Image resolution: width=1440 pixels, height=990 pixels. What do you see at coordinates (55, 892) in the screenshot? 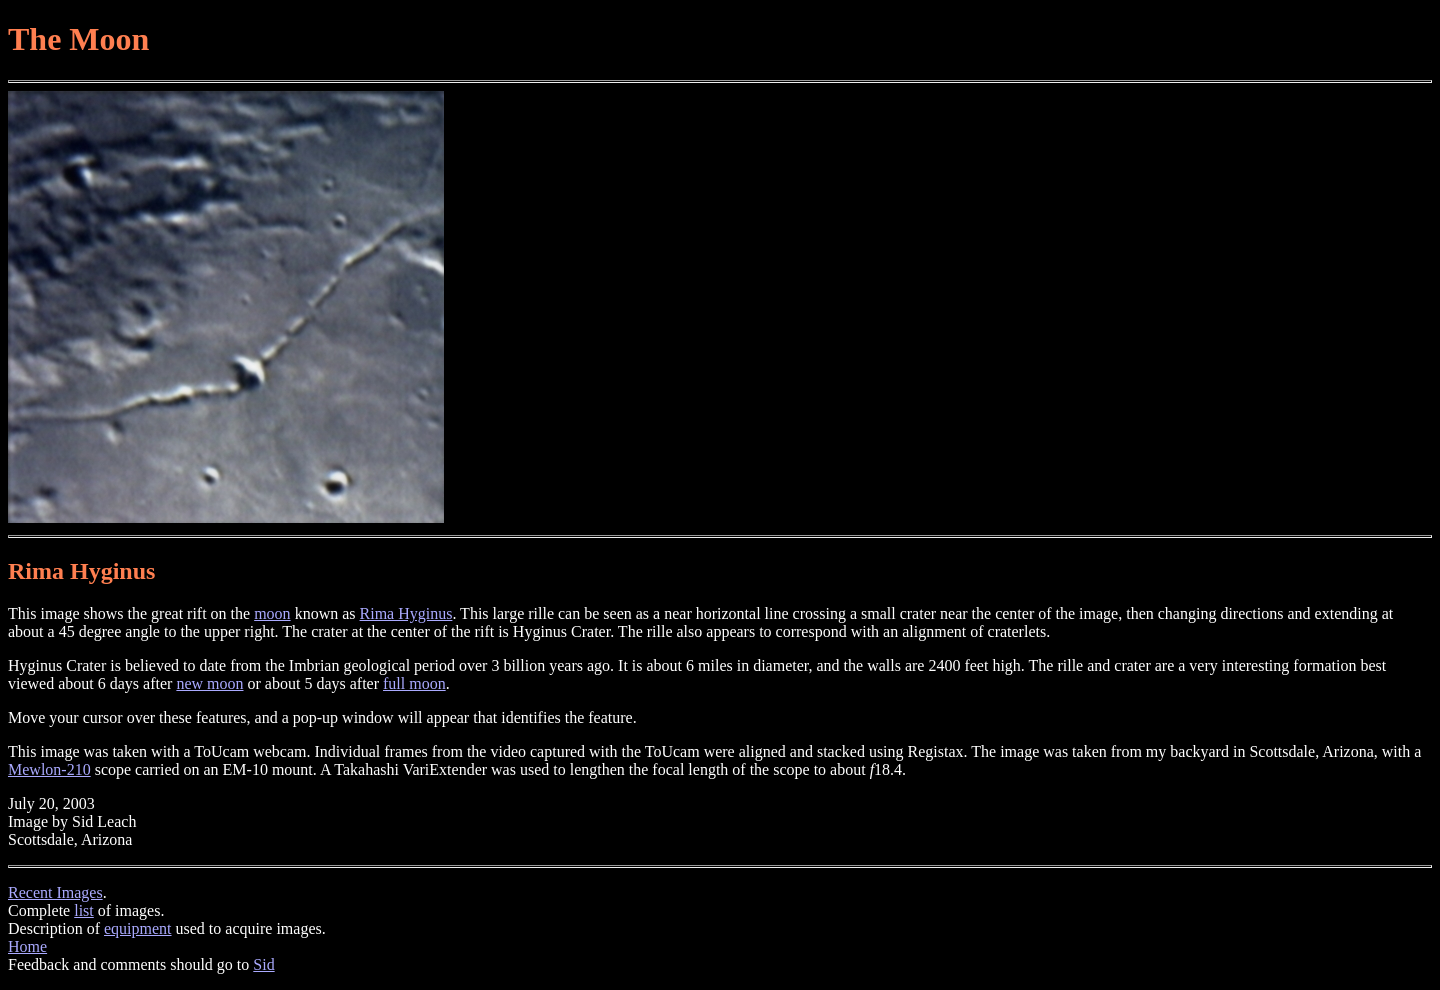
I see `Recent Images` at bounding box center [55, 892].